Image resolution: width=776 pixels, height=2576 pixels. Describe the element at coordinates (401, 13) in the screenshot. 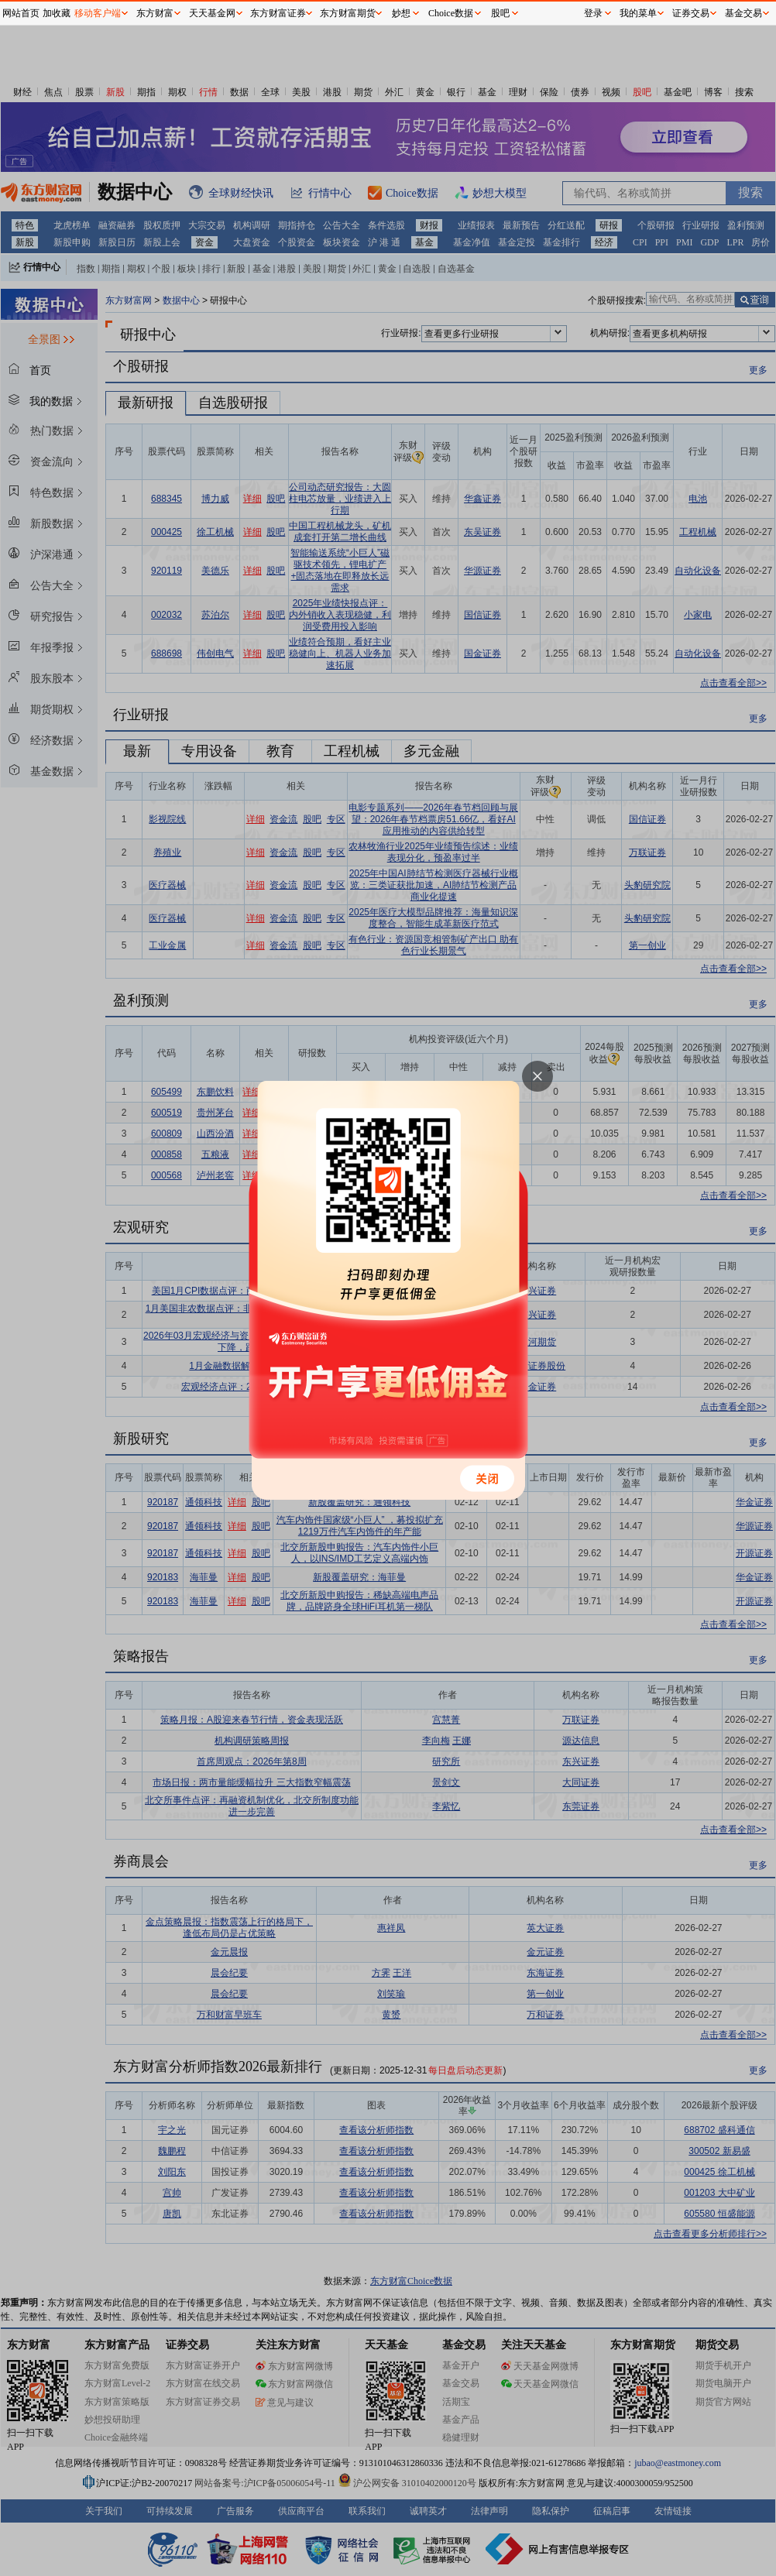

I see `妙想` at that location.